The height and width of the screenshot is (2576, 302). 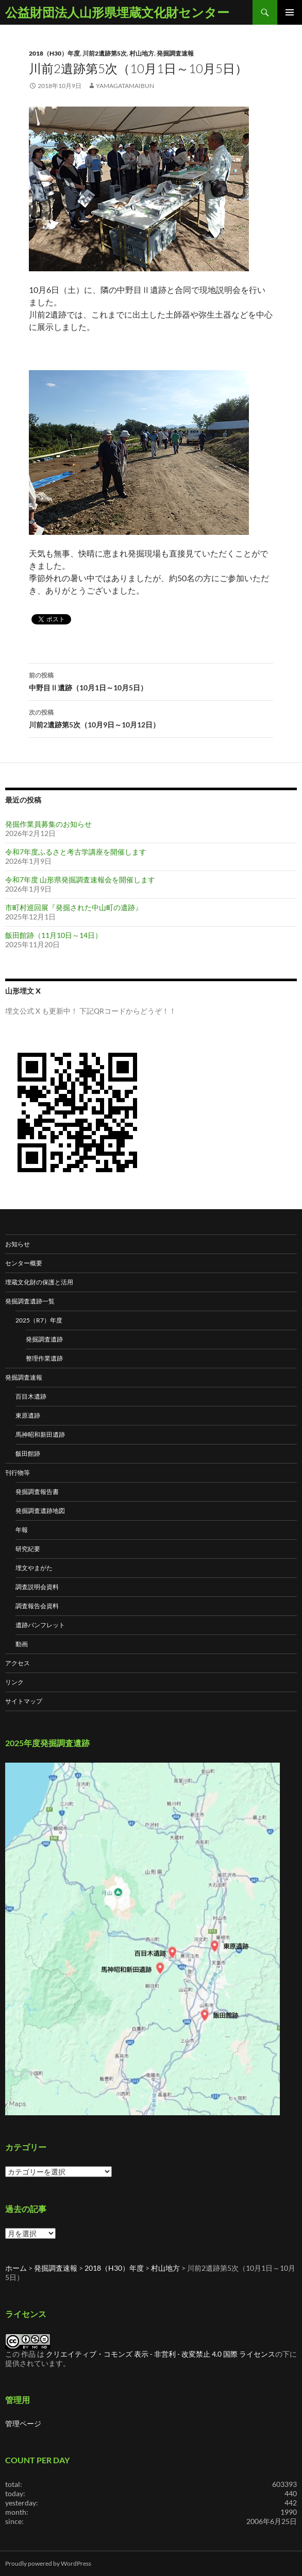 I want to click on センター概要, so click(x=23, y=1263).